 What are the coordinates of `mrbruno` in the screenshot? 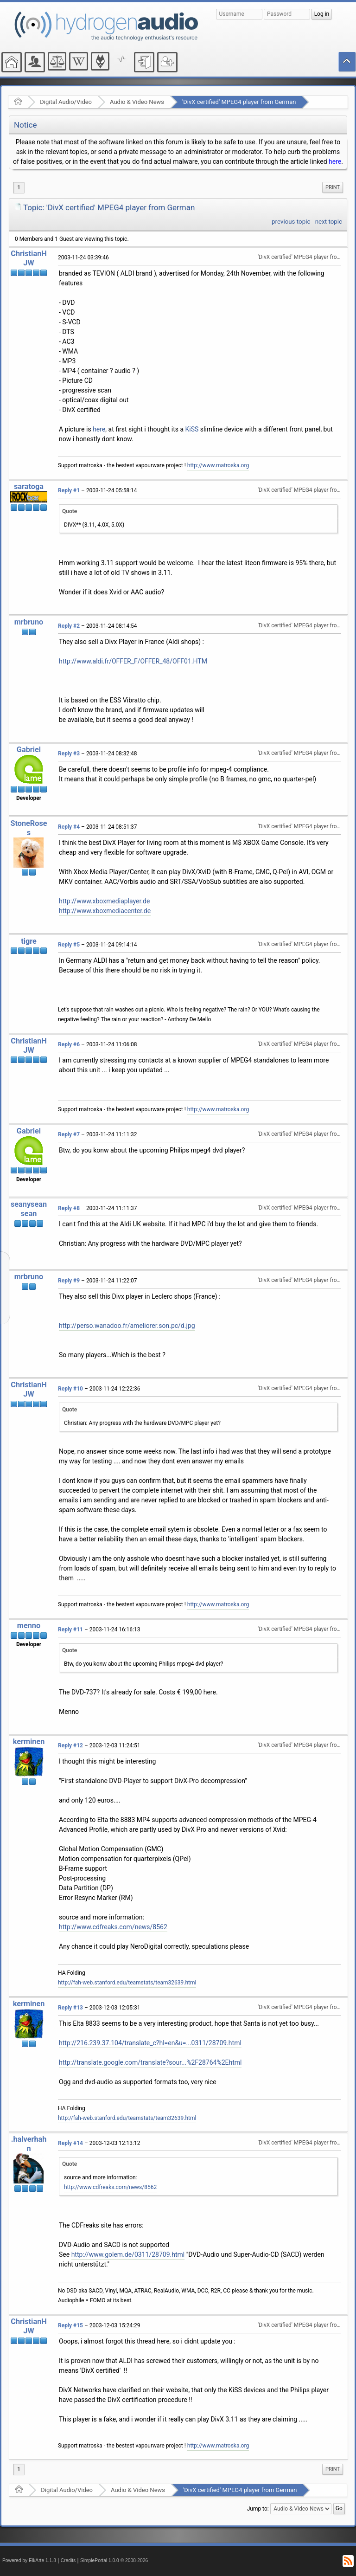 It's located at (29, 622).